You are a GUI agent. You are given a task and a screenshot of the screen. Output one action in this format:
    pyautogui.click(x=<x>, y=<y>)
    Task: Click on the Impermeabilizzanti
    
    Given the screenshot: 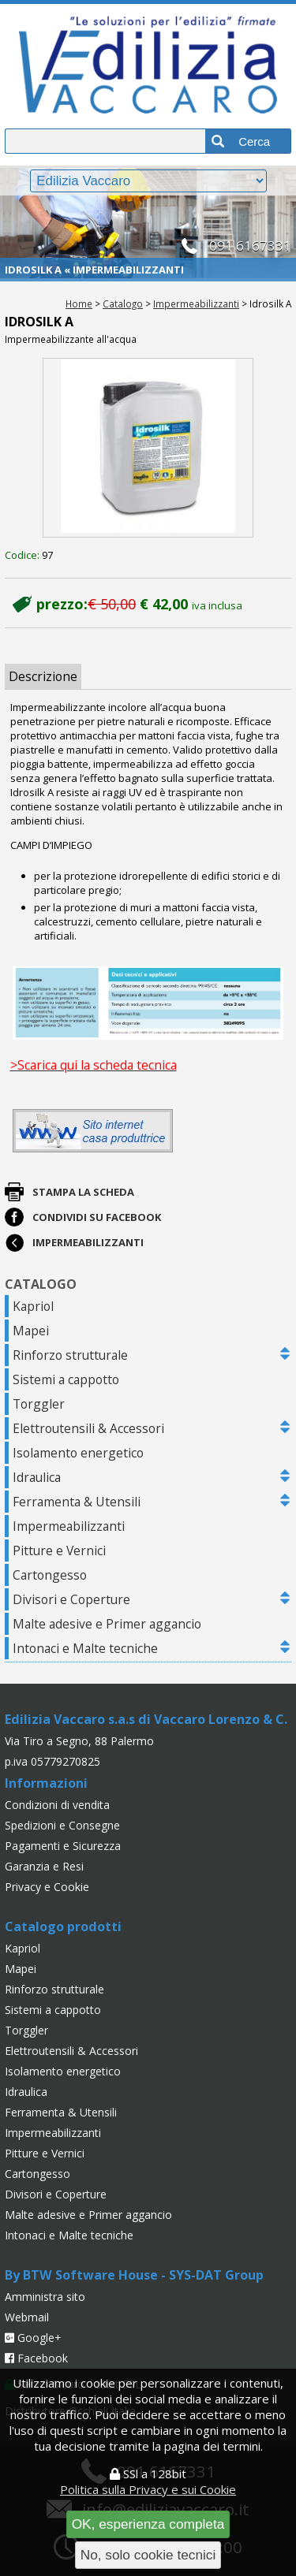 What is the action you would take?
    pyautogui.click(x=196, y=303)
    